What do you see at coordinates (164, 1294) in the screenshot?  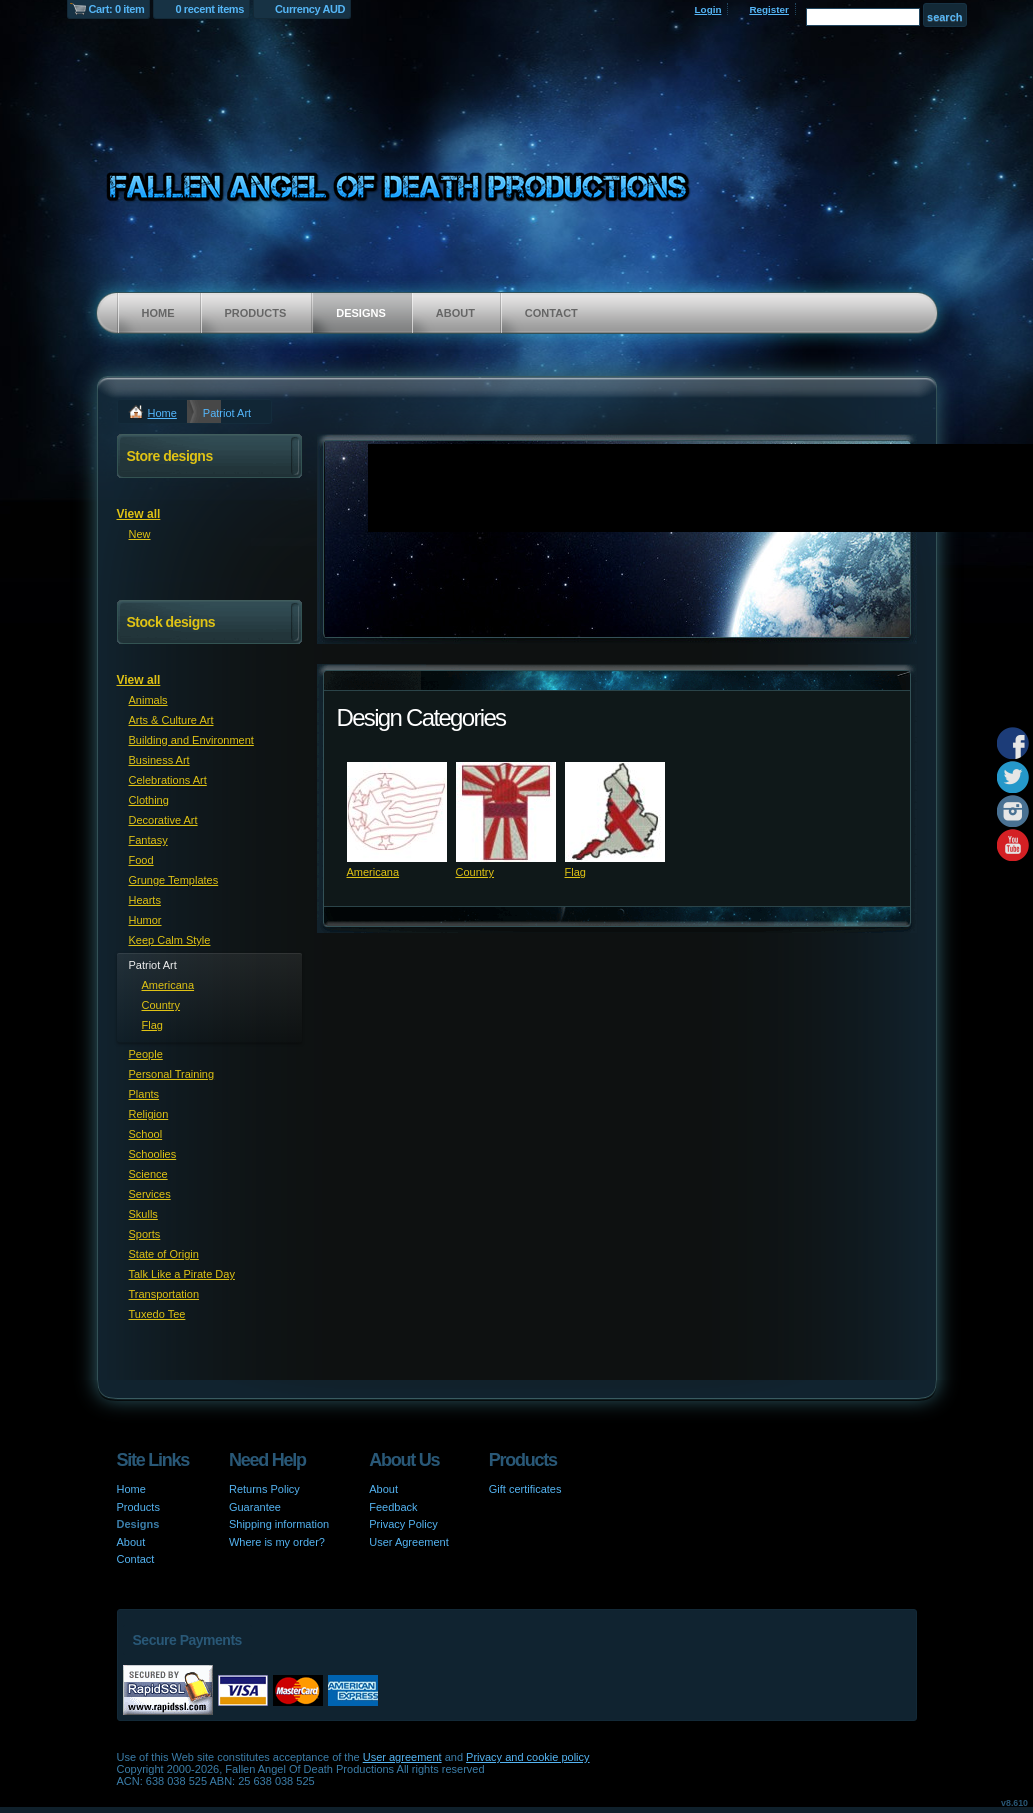 I see `Transportation` at bounding box center [164, 1294].